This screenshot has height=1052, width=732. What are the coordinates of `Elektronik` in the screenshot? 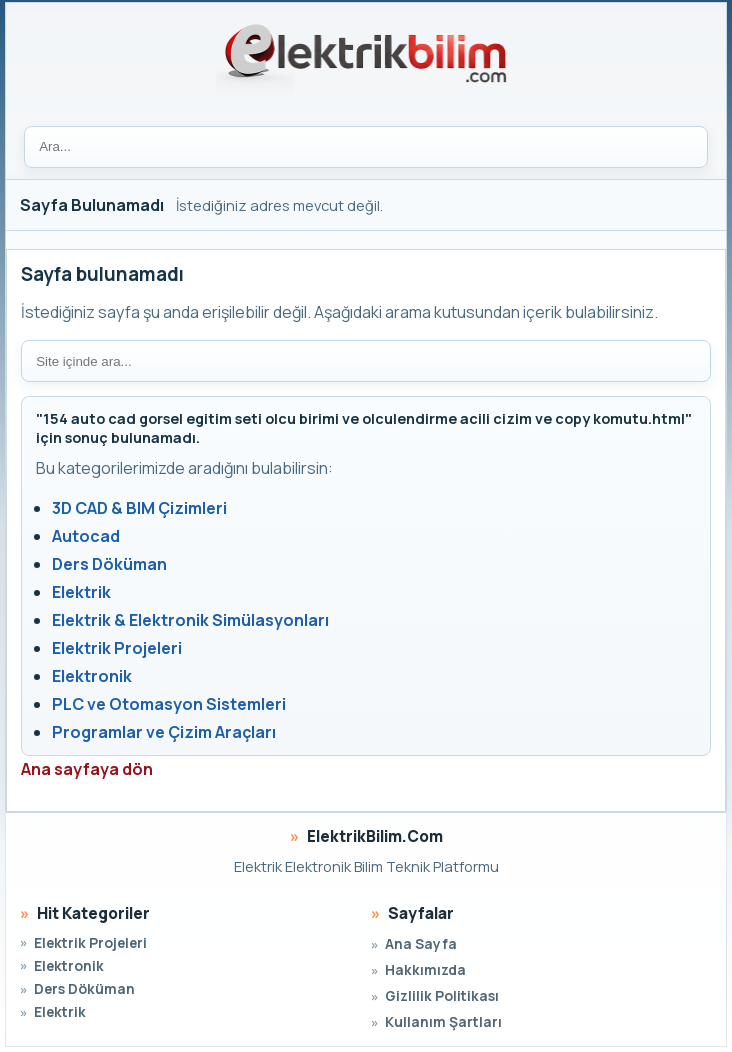 It's located at (92, 676).